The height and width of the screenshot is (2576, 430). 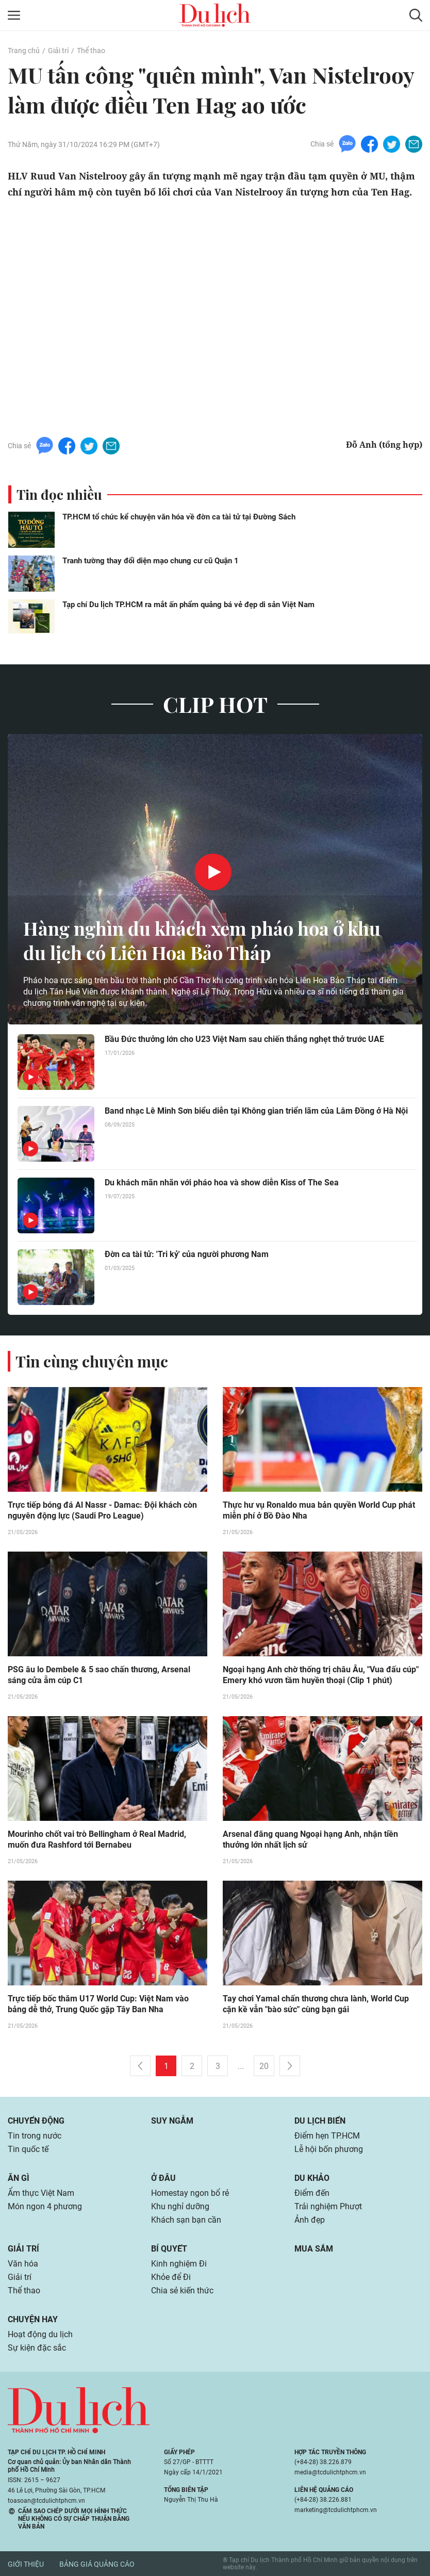 I want to click on Arsenal đăng quang Ngoại hạng Anh, nhận tiền thưởng lớn nhất lịch sử, so click(x=310, y=1839).